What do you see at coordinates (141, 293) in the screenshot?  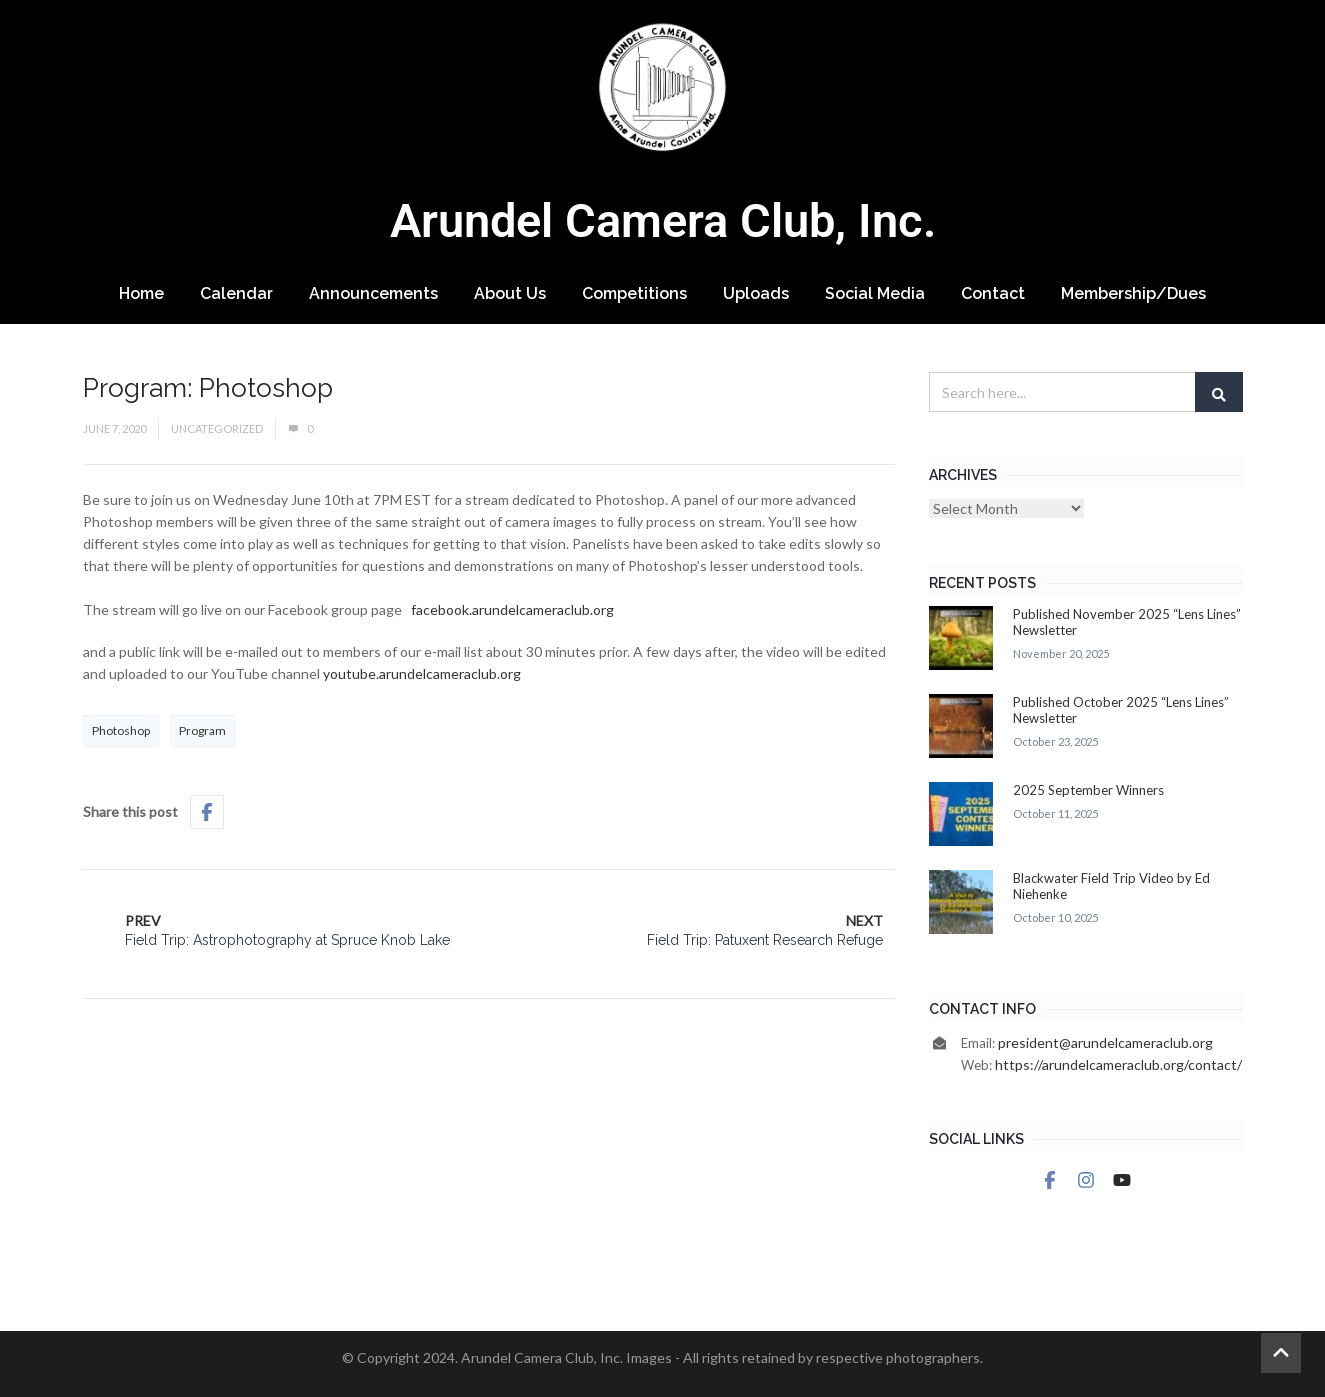 I see `Home` at bounding box center [141, 293].